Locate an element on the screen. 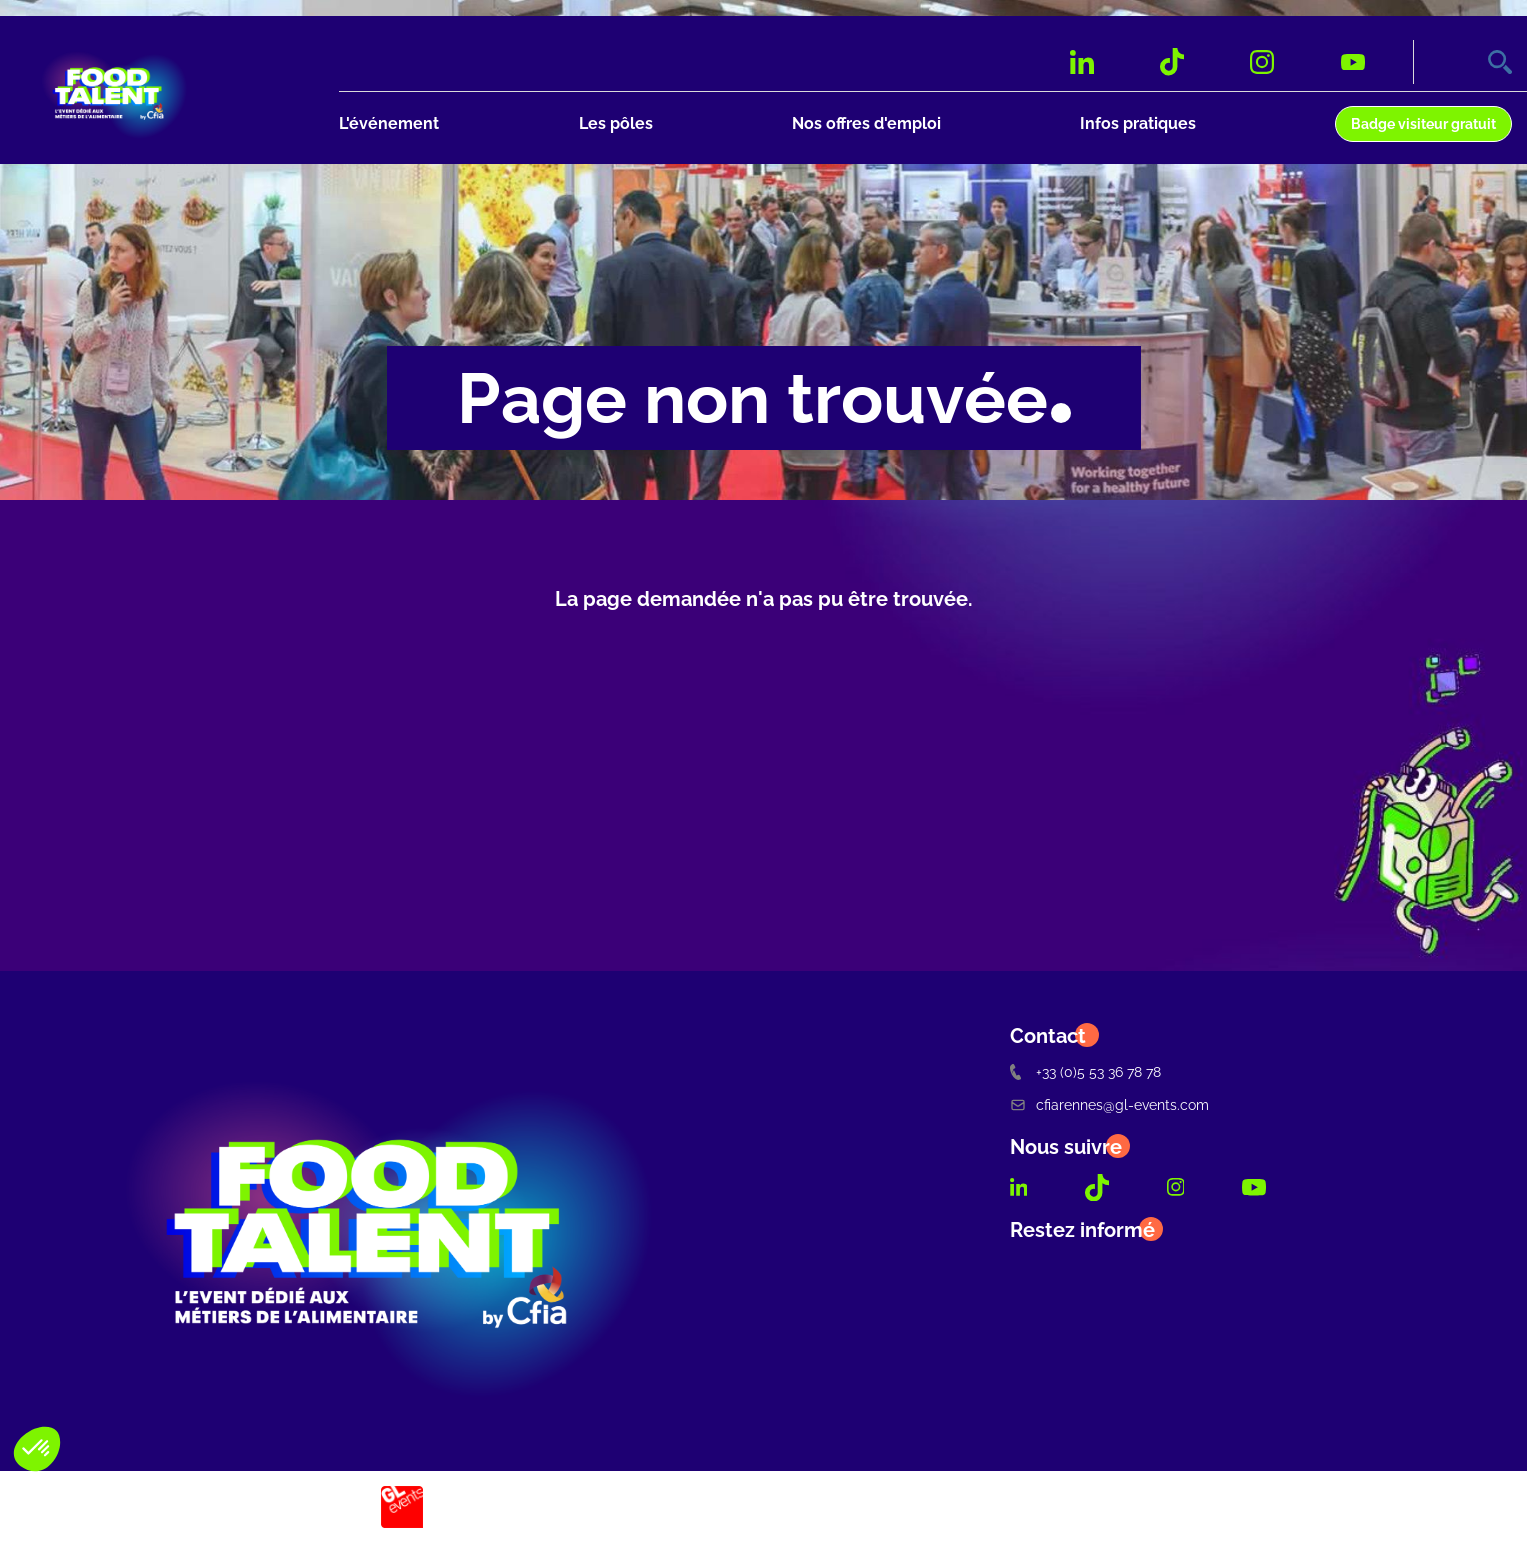  Restez informé is located at coordinates (1082, 1230).